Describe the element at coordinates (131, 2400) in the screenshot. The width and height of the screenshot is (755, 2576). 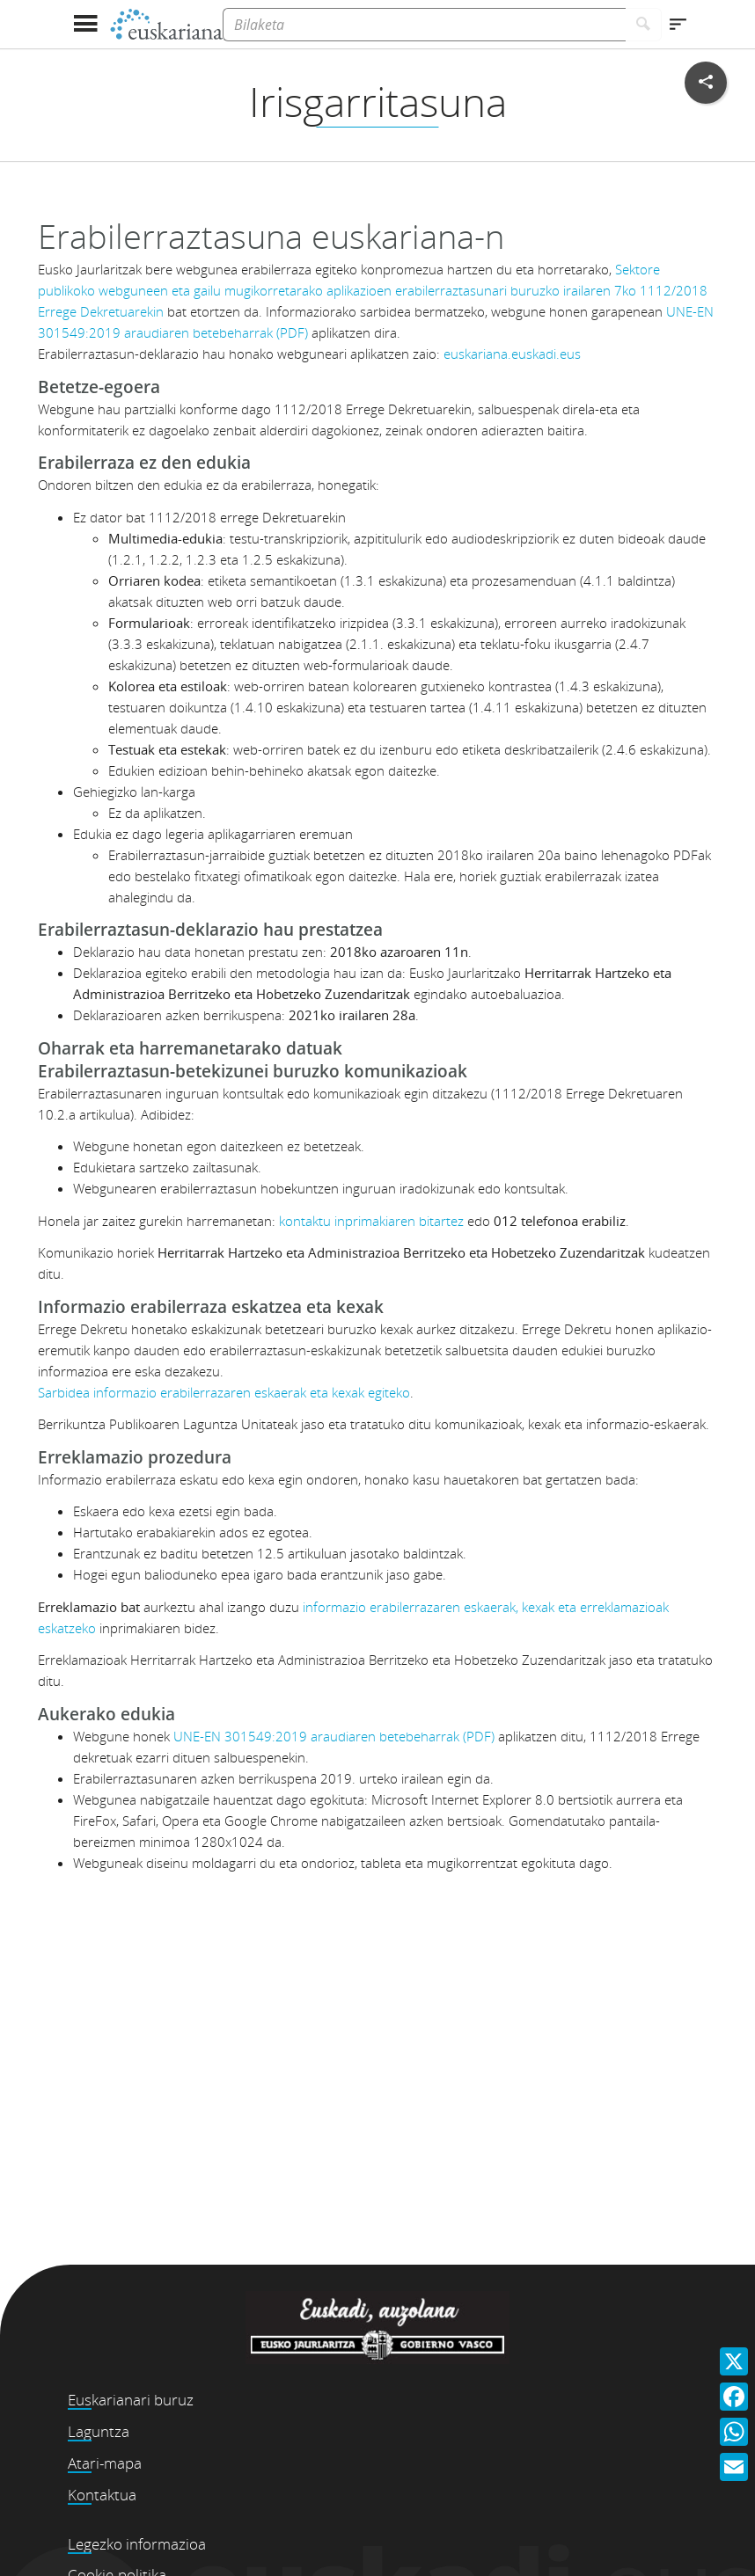
I see `Euskarianari buruz` at that location.